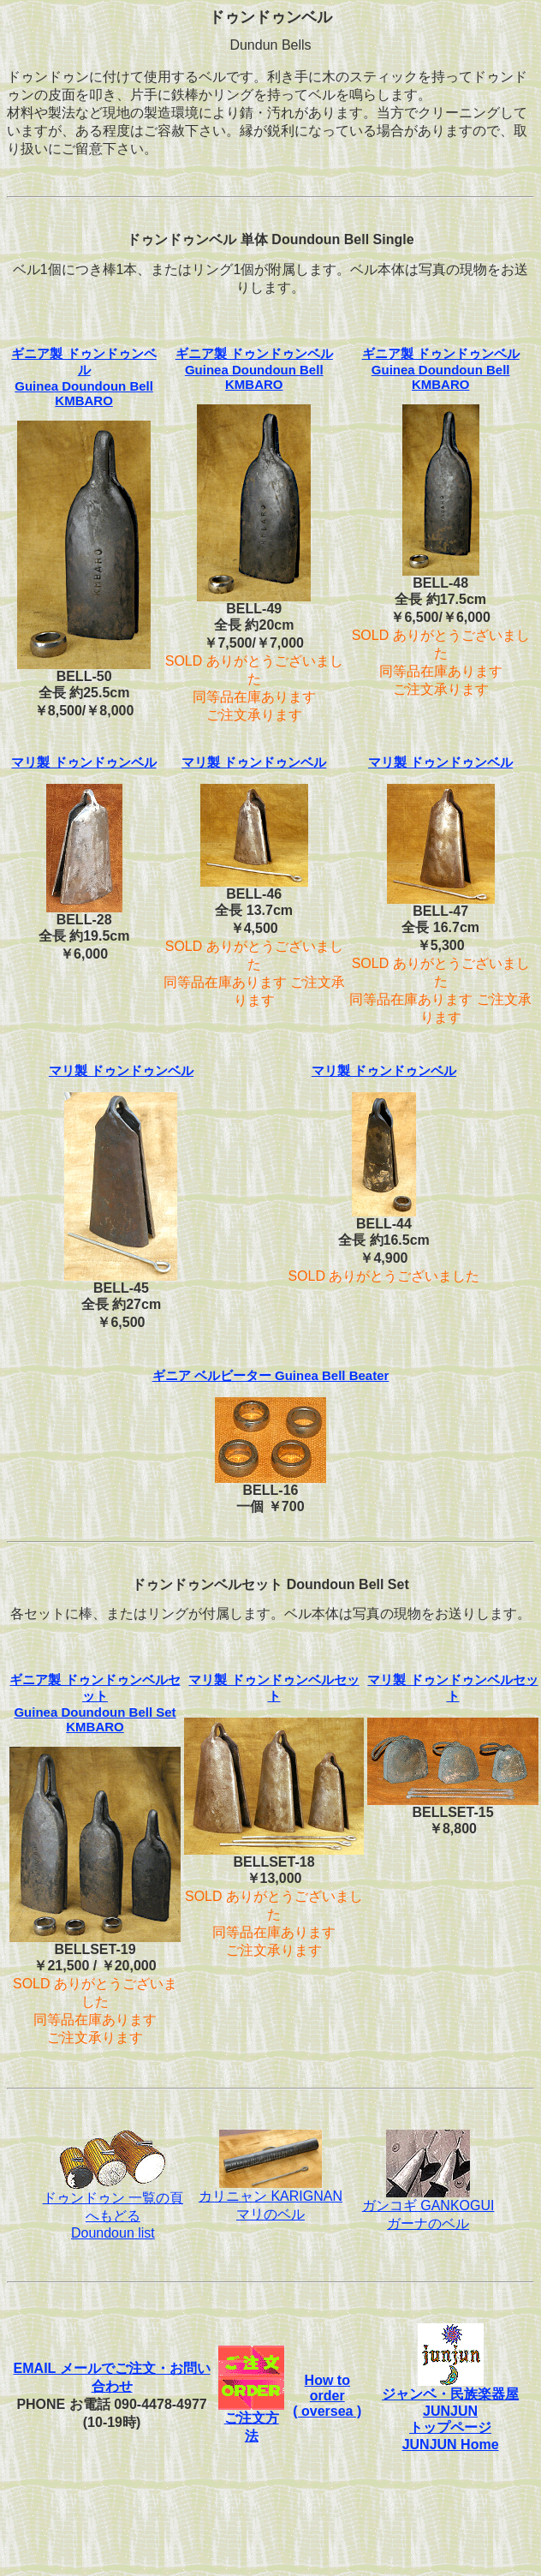  Describe the element at coordinates (270, 2198) in the screenshot. I see `カリニャン KARIGNANマリのベル` at that location.